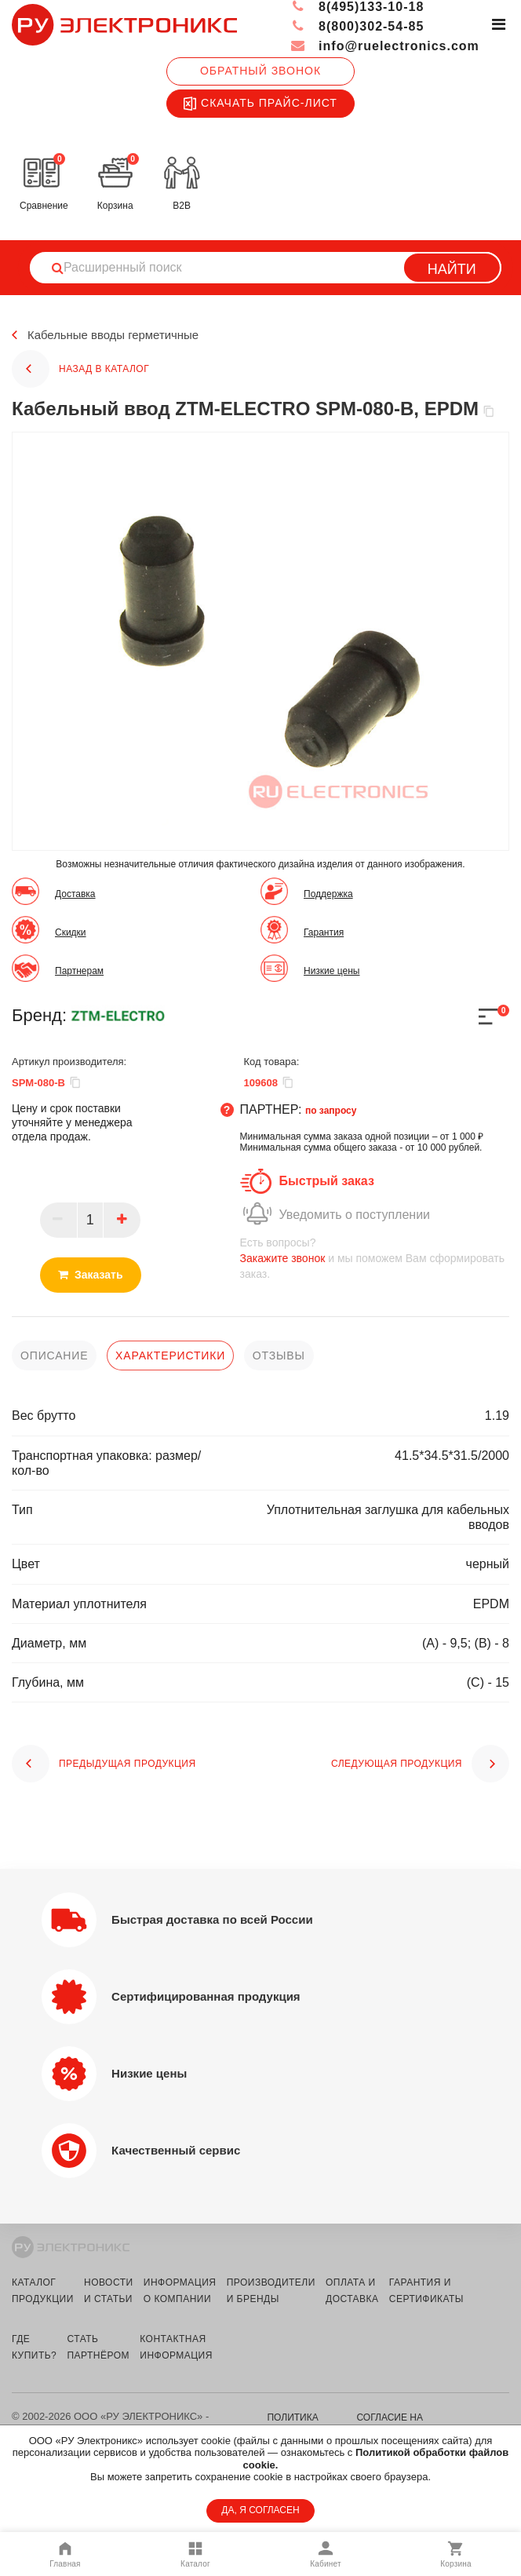  I want to click on по запросу, so click(331, 1110).